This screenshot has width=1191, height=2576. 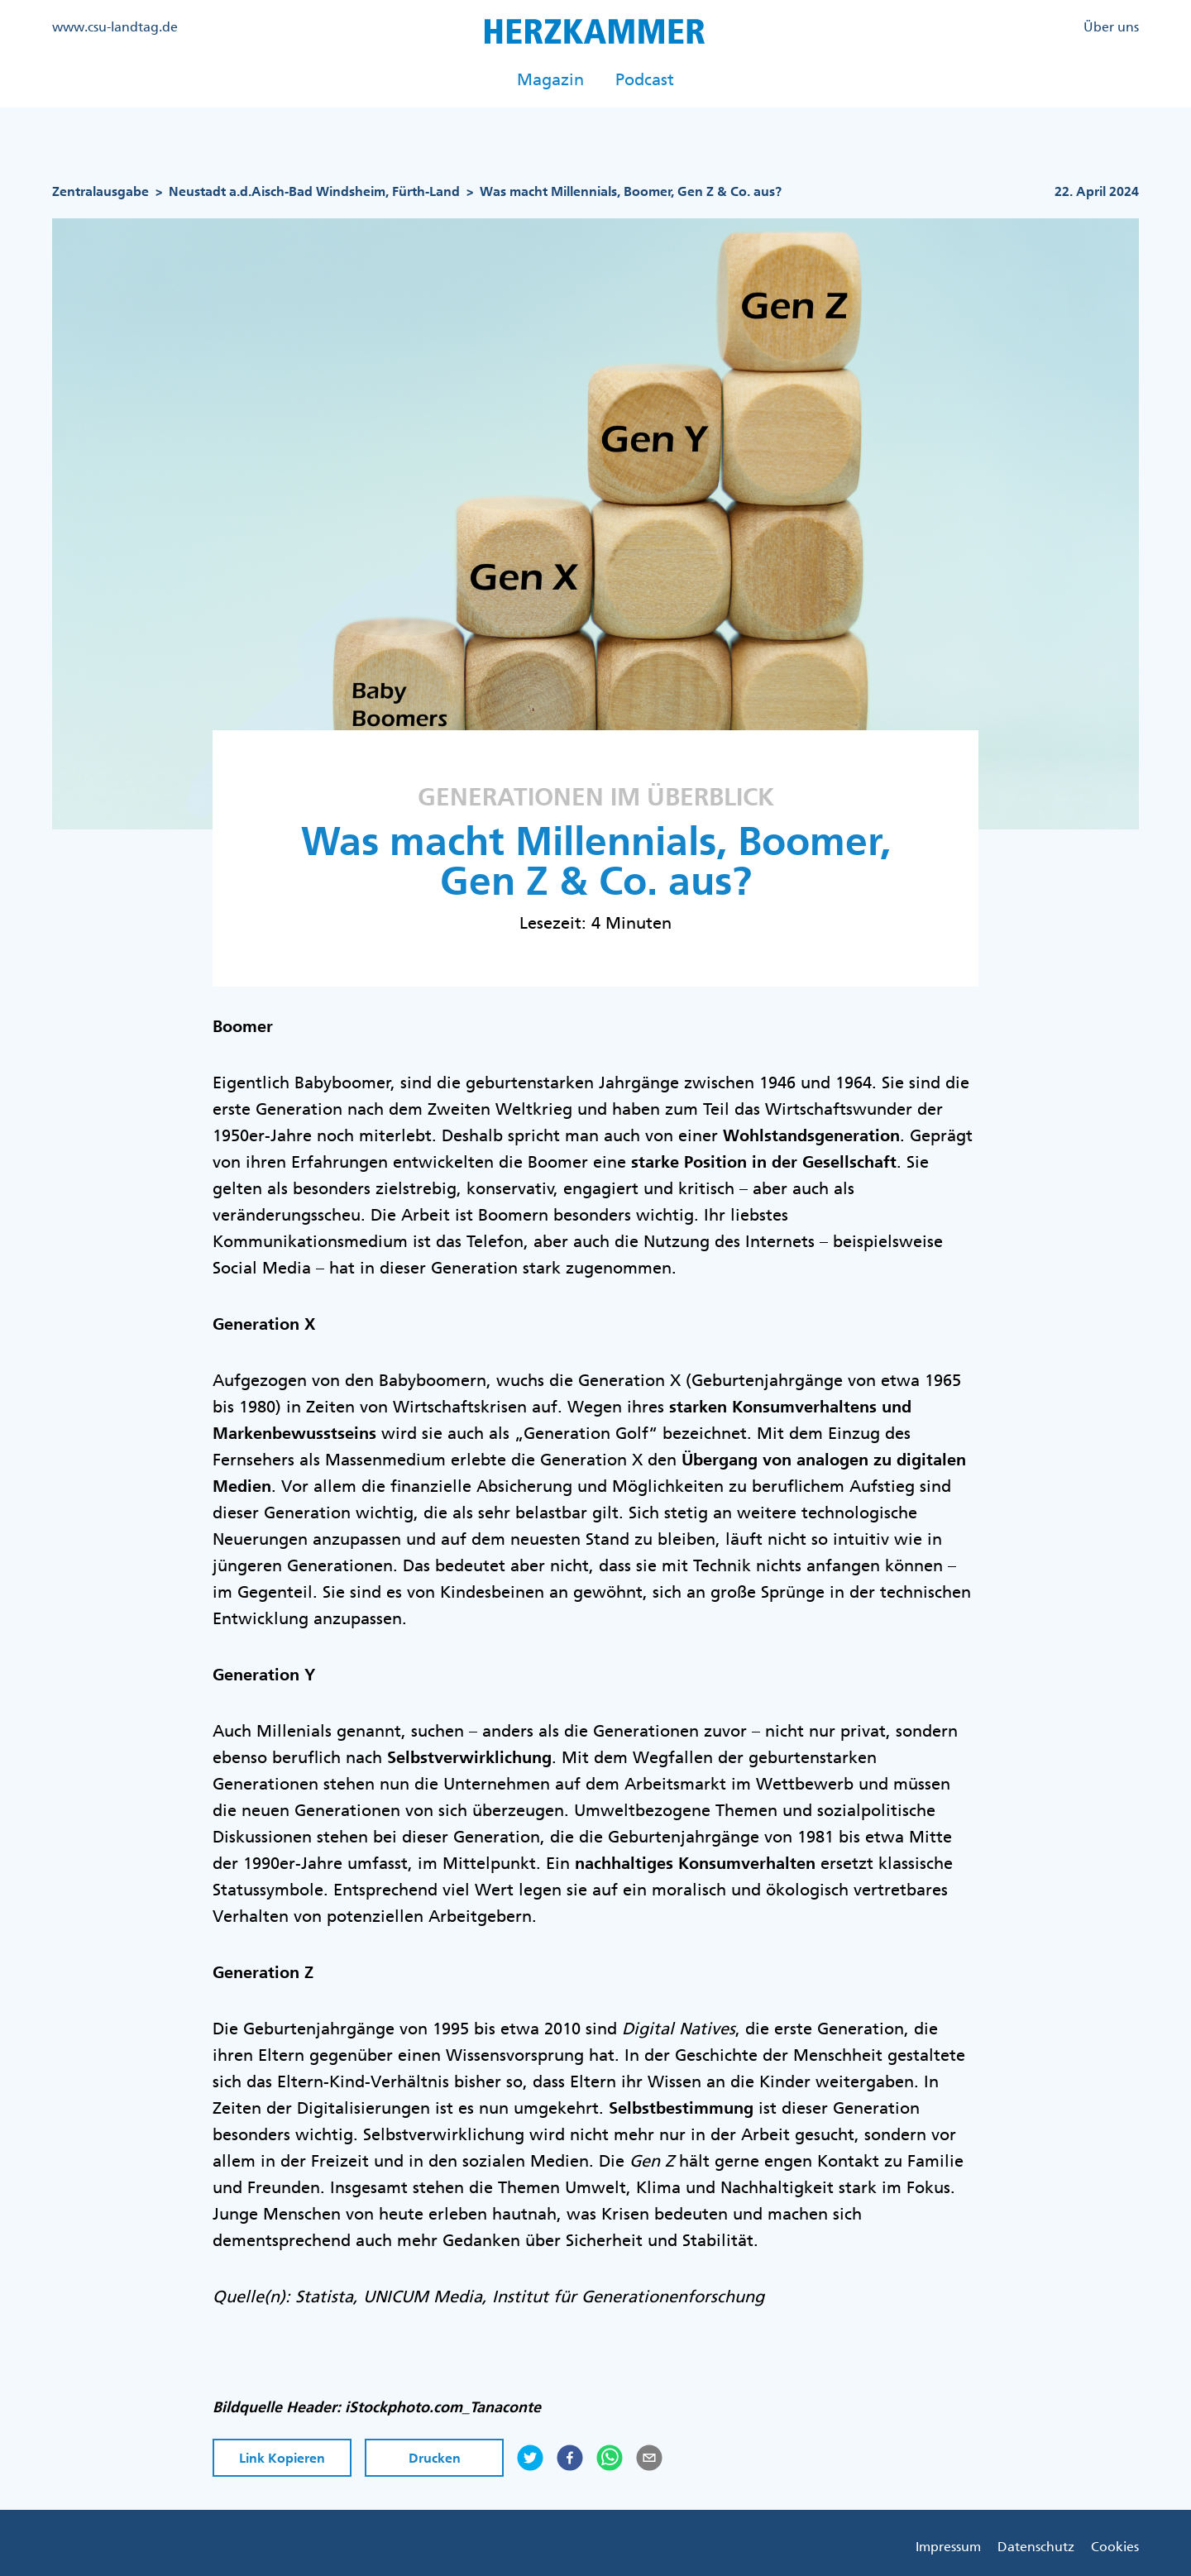 I want to click on www.csu-landtag.de, so click(x=115, y=26).